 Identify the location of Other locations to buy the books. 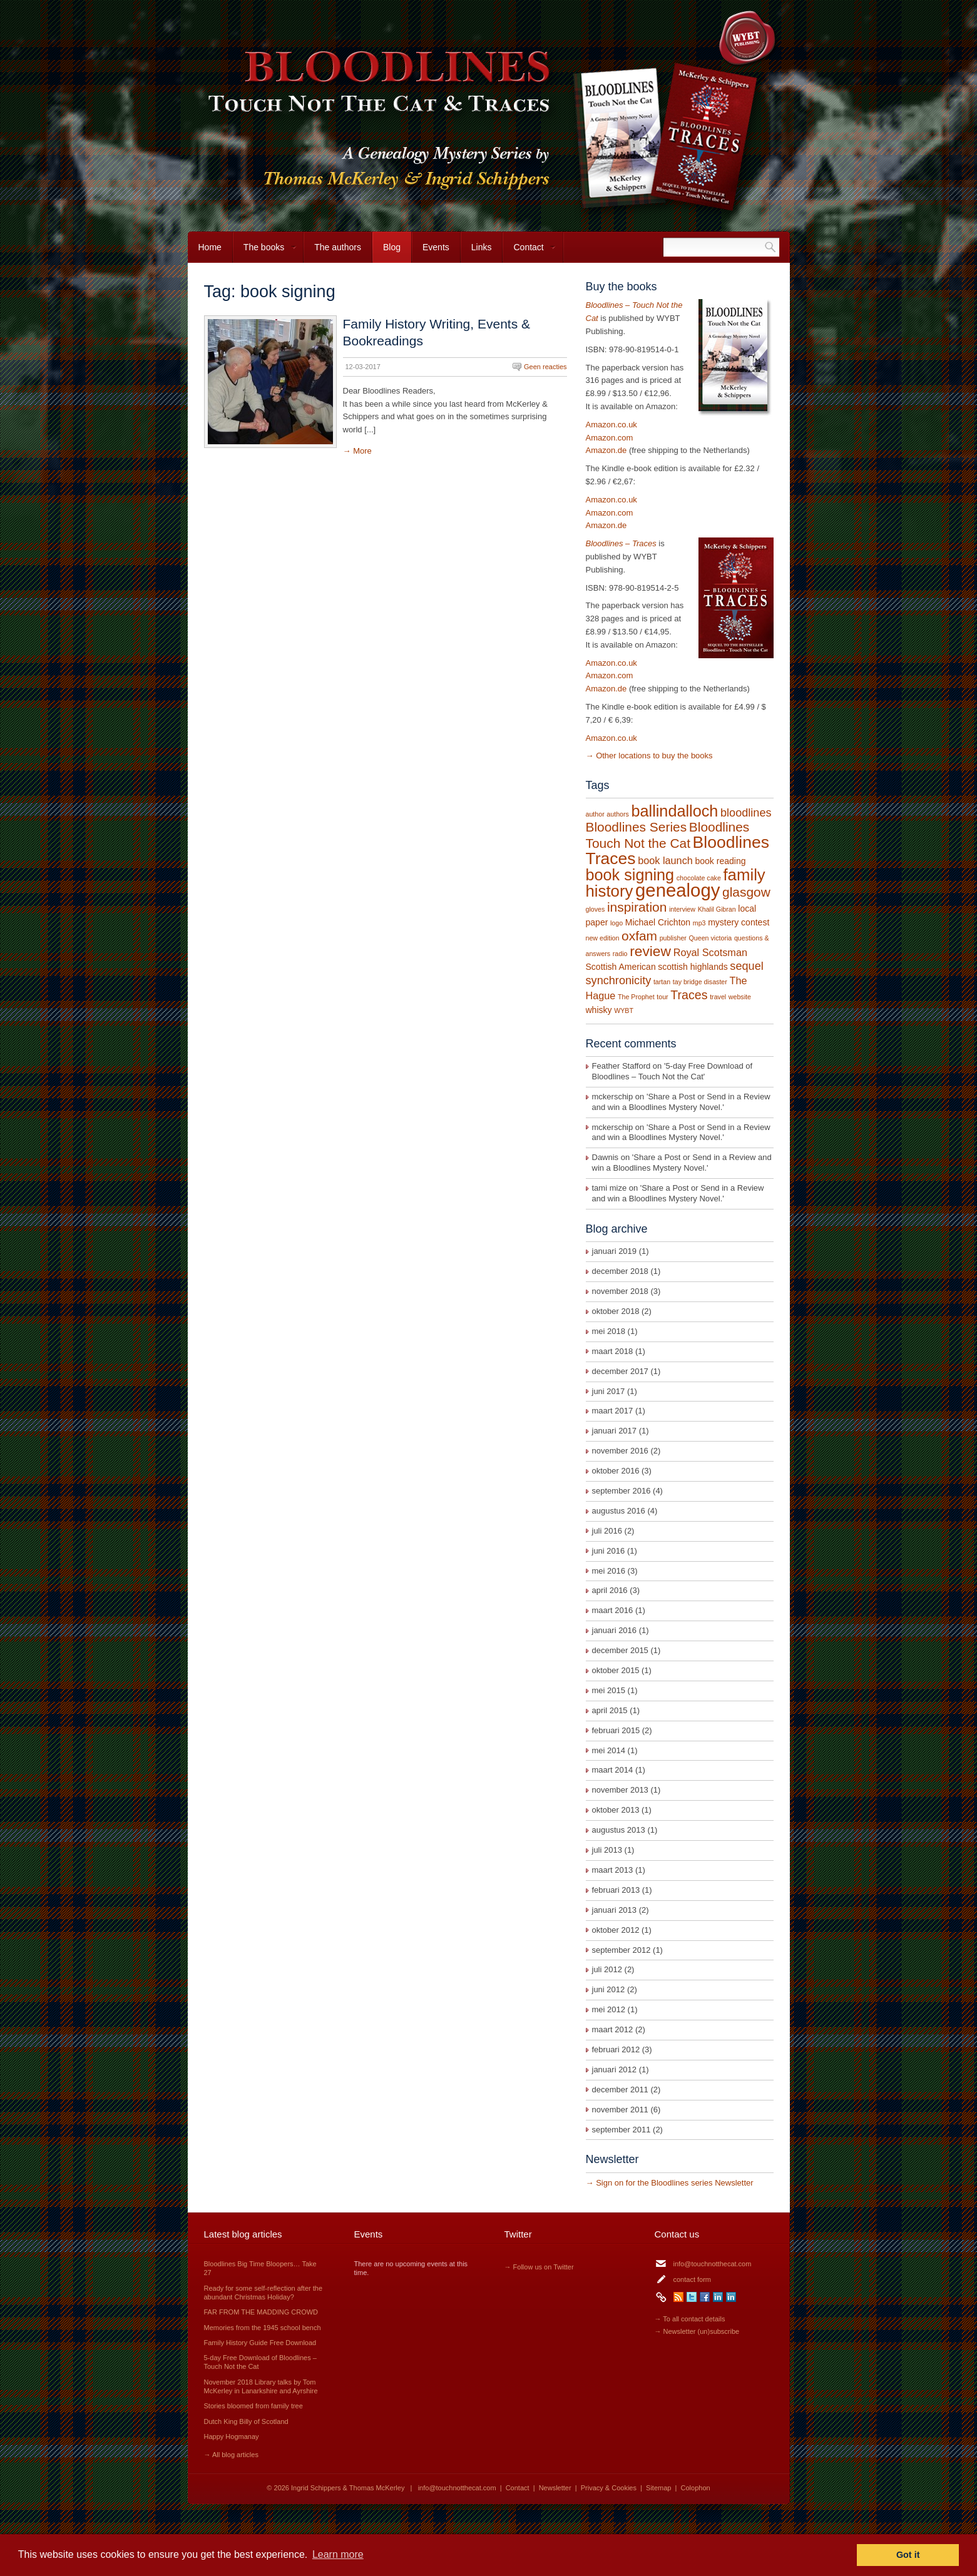
(654, 755).